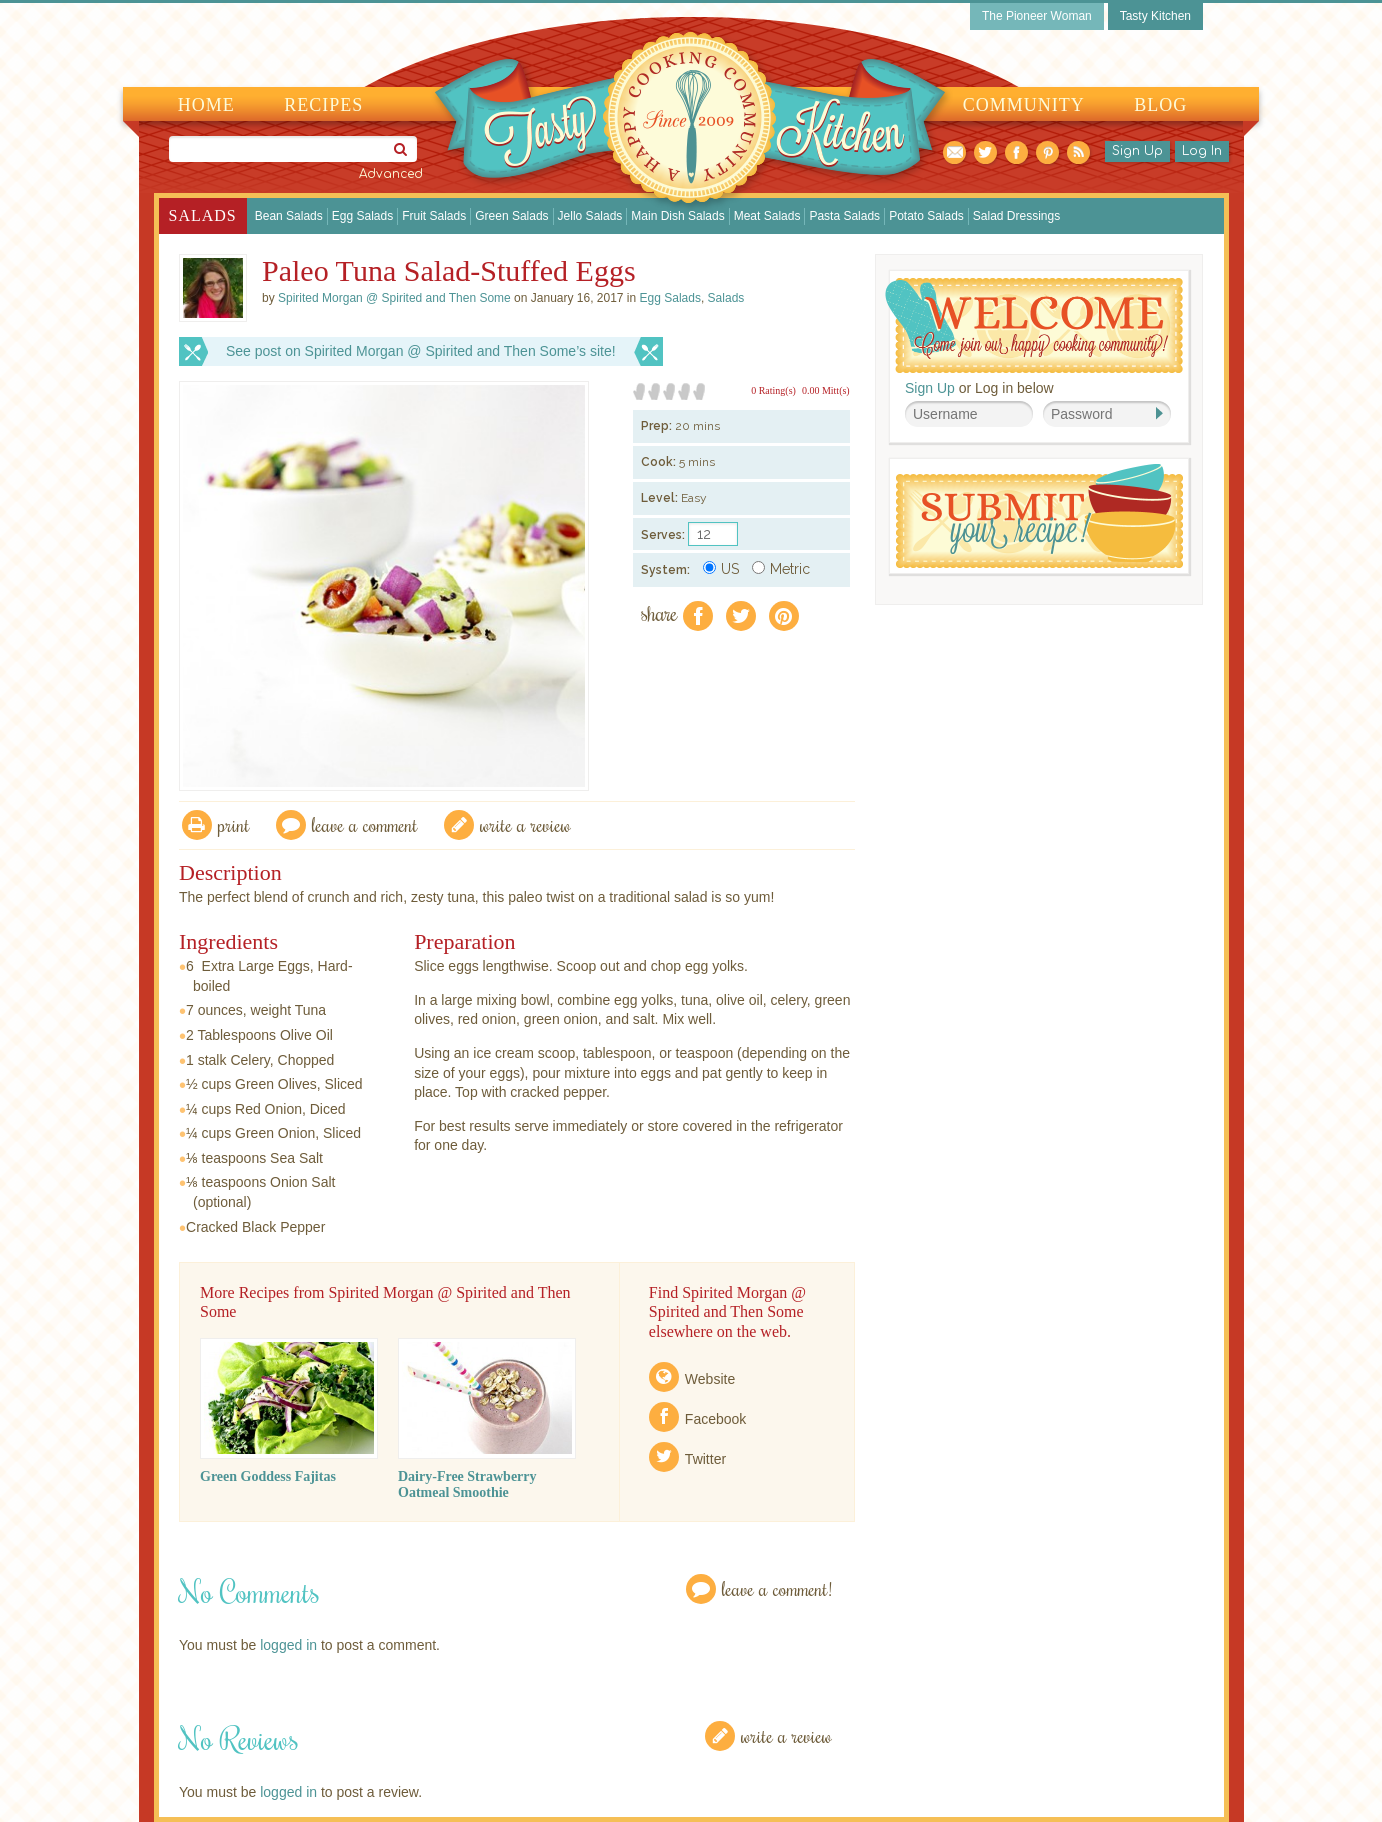  What do you see at coordinates (844, 216) in the screenshot?
I see `Pasta Salads` at bounding box center [844, 216].